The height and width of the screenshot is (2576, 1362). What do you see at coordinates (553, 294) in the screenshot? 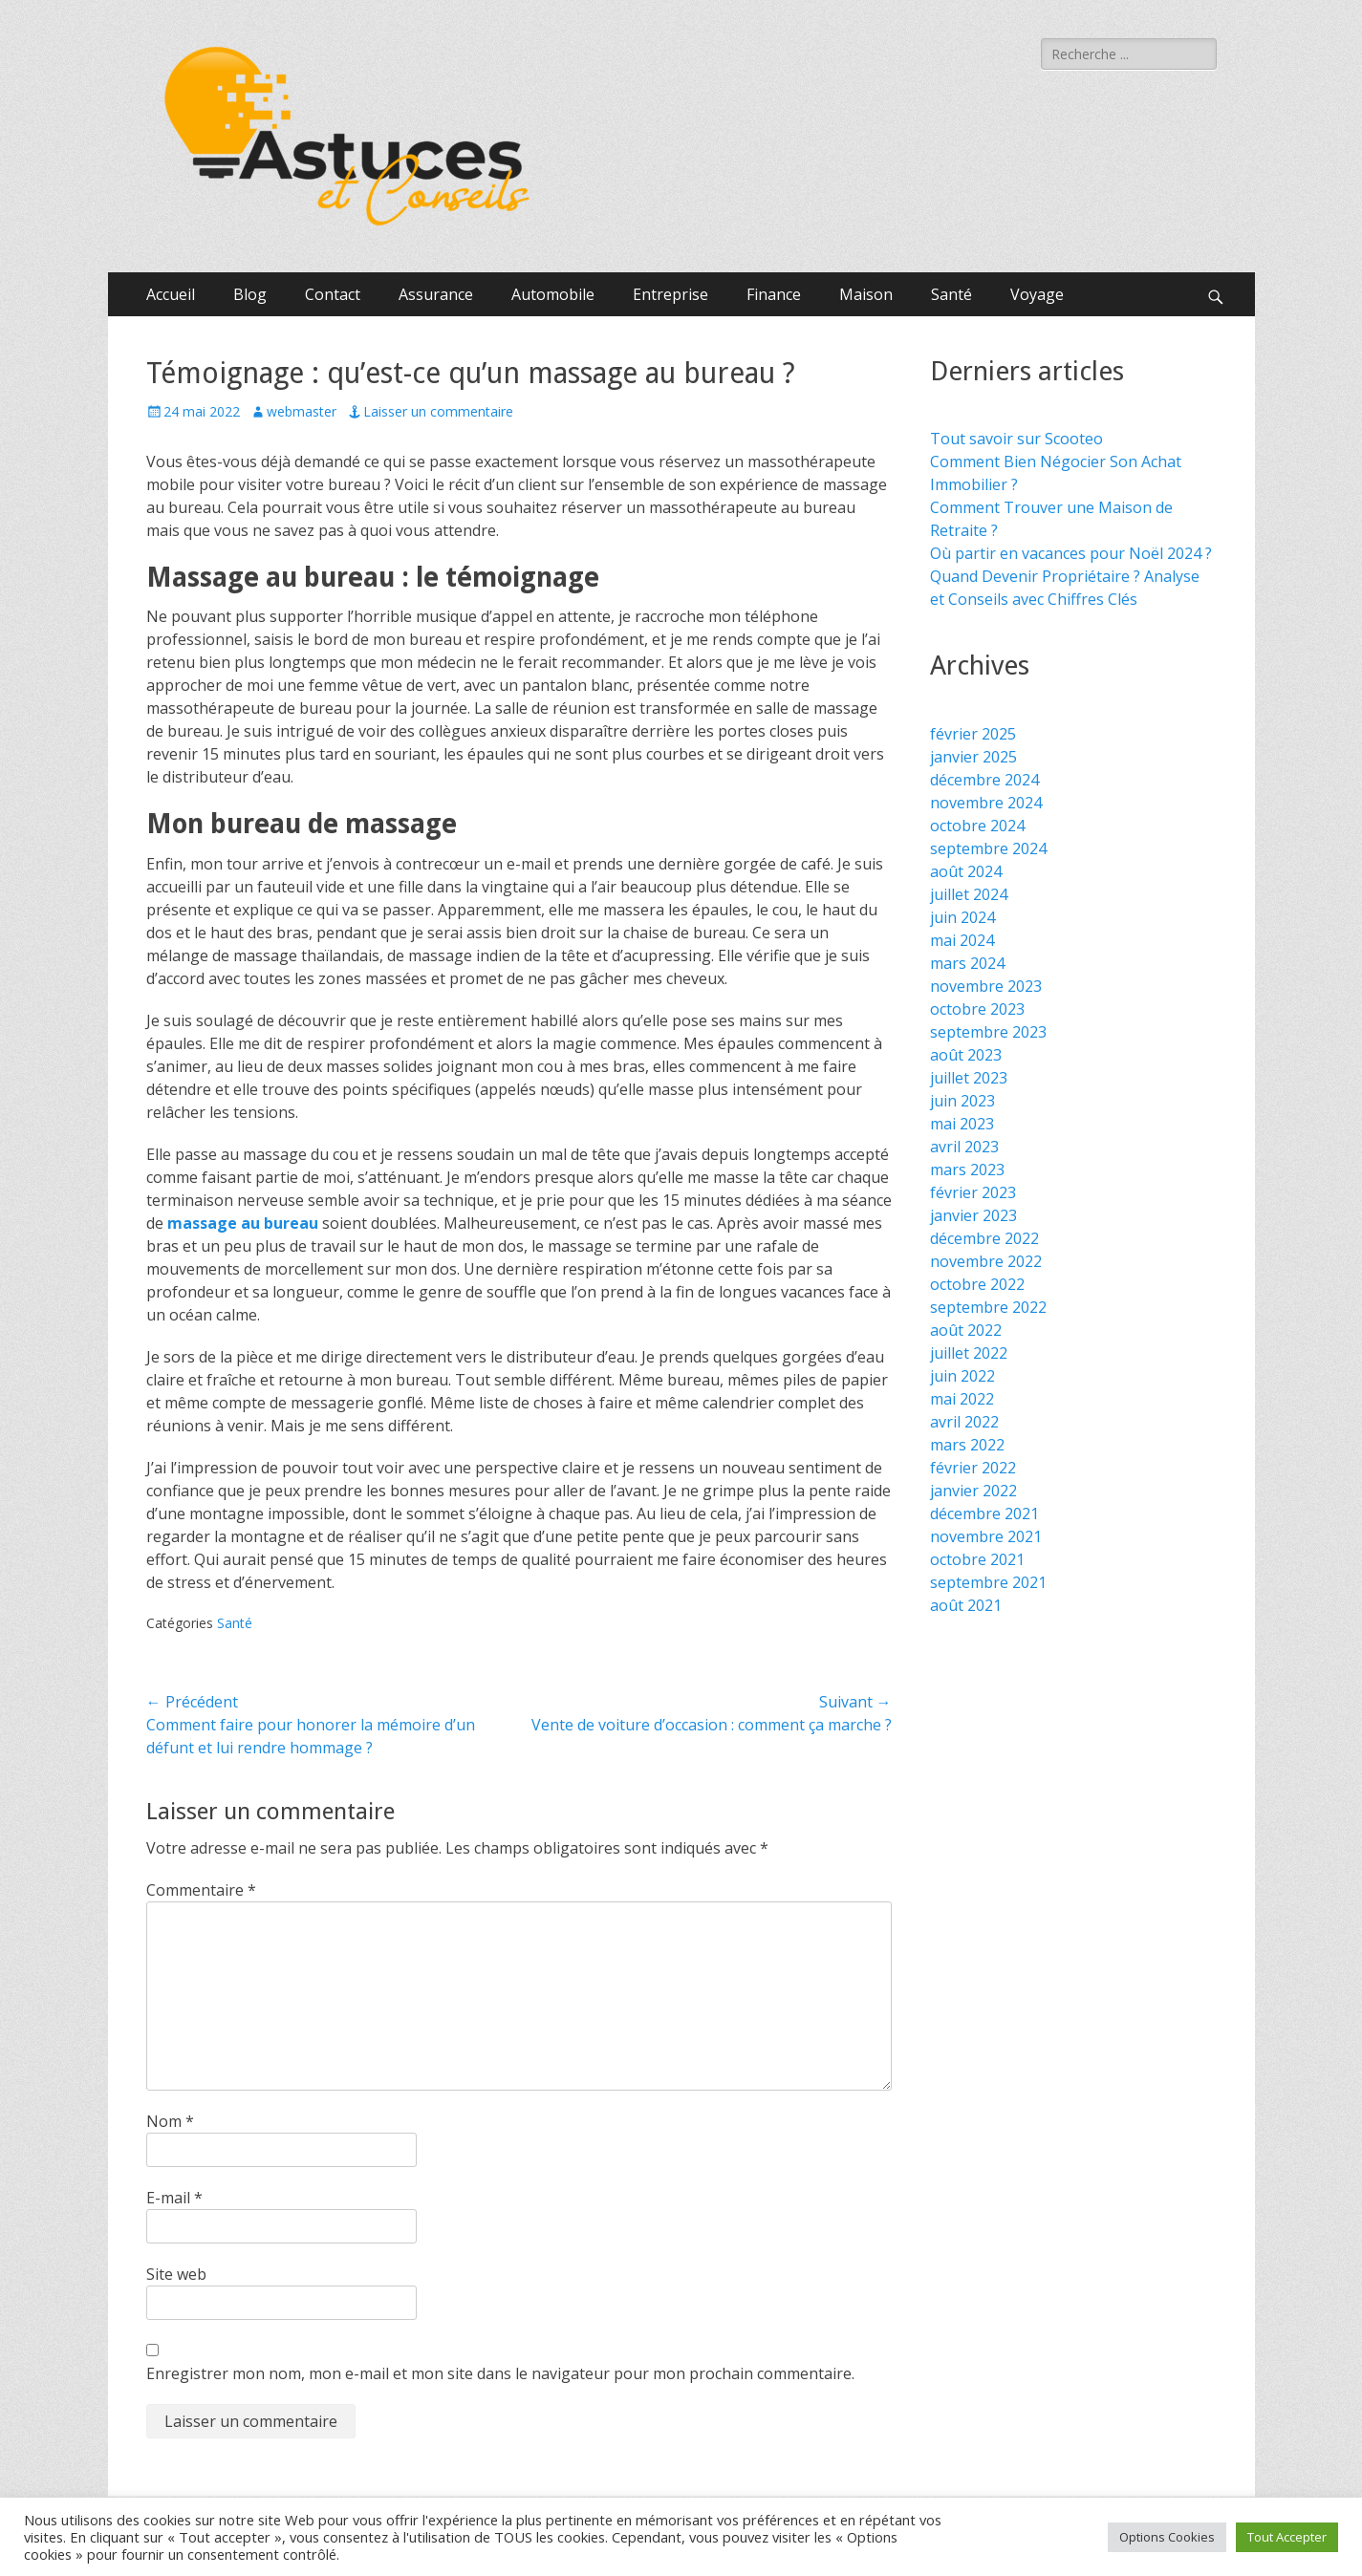
I see `Automobile` at bounding box center [553, 294].